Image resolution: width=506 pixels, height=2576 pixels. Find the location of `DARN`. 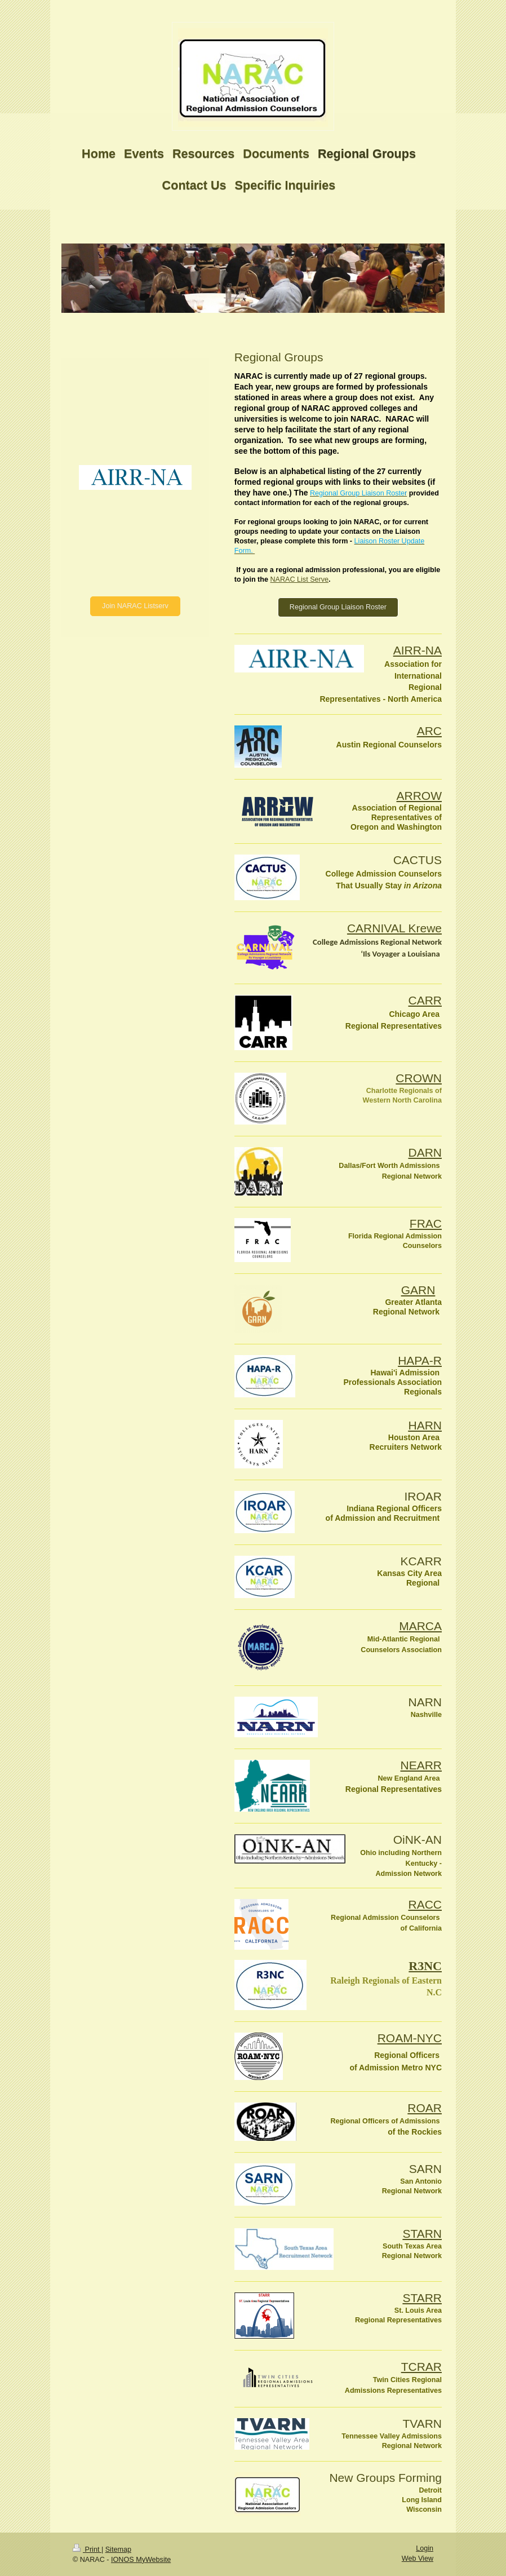

DARN is located at coordinates (425, 1152).